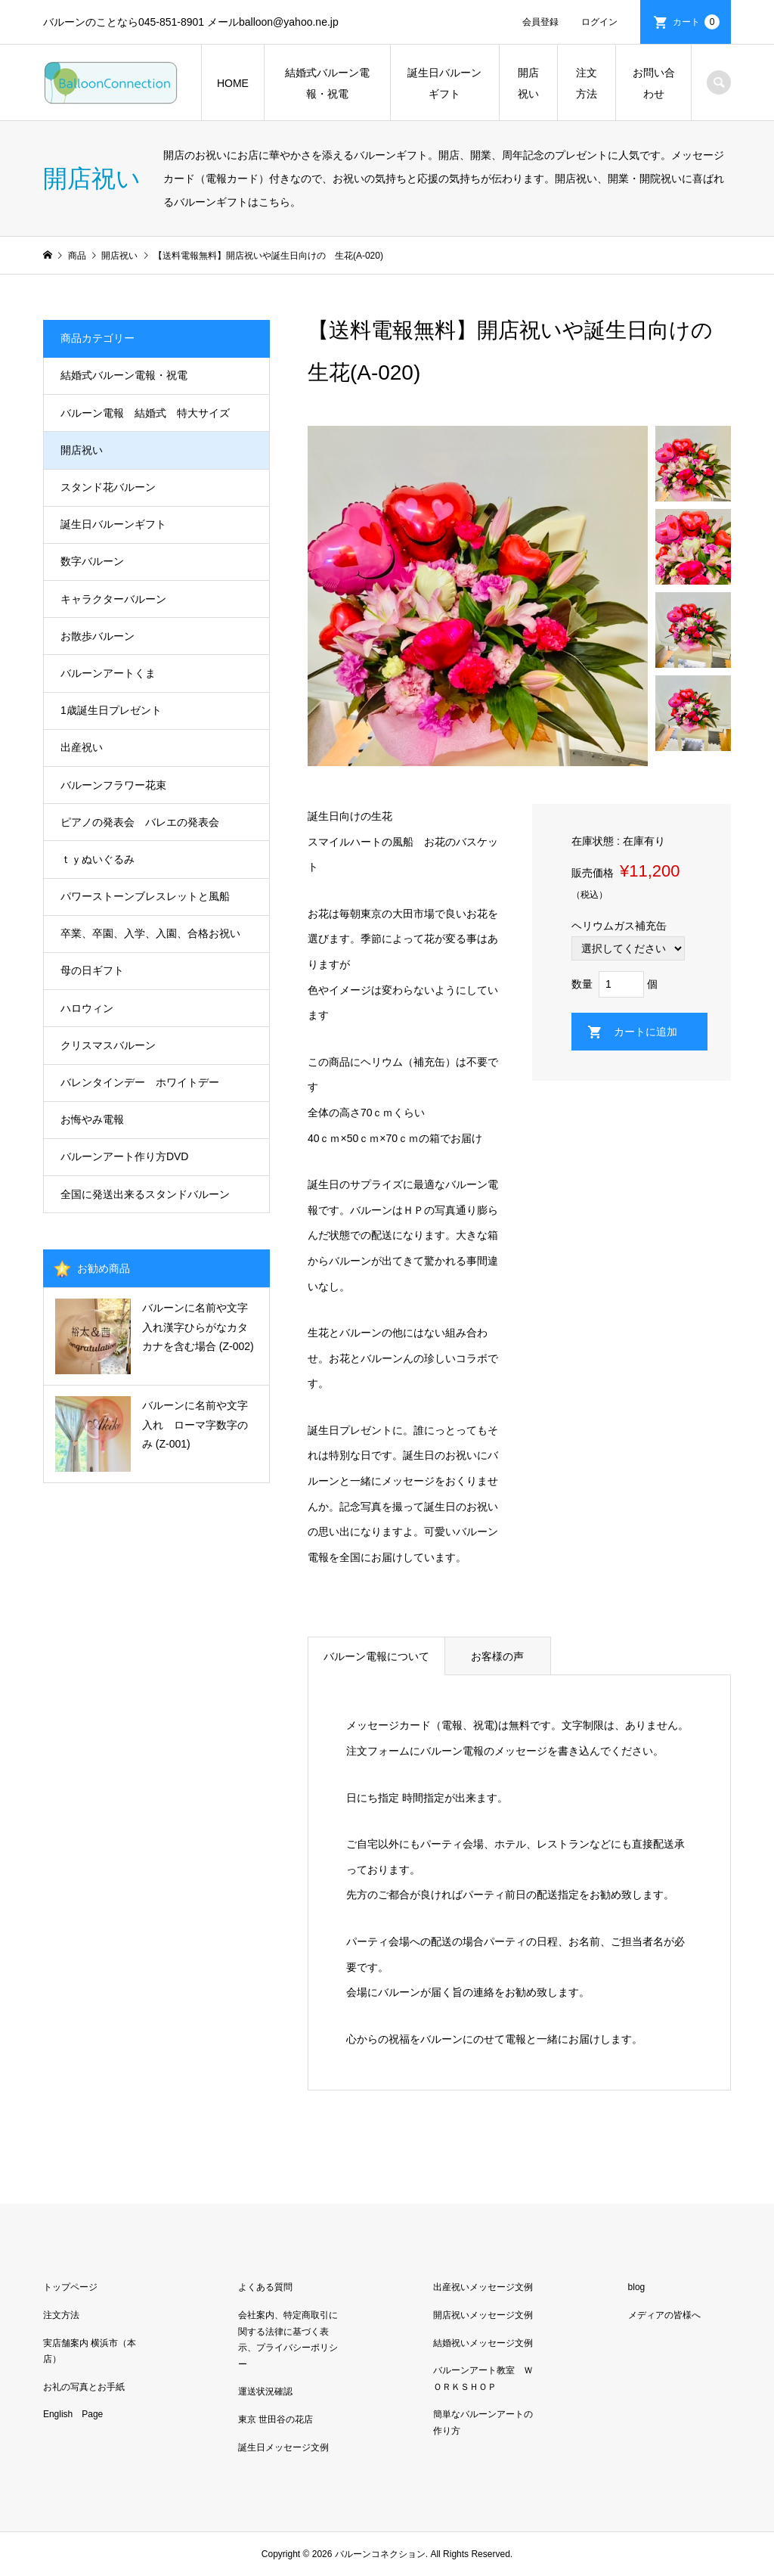 This screenshot has height=2576, width=774. Describe the element at coordinates (483, 2287) in the screenshot. I see `出産祝いメッセージ文例` at that location.